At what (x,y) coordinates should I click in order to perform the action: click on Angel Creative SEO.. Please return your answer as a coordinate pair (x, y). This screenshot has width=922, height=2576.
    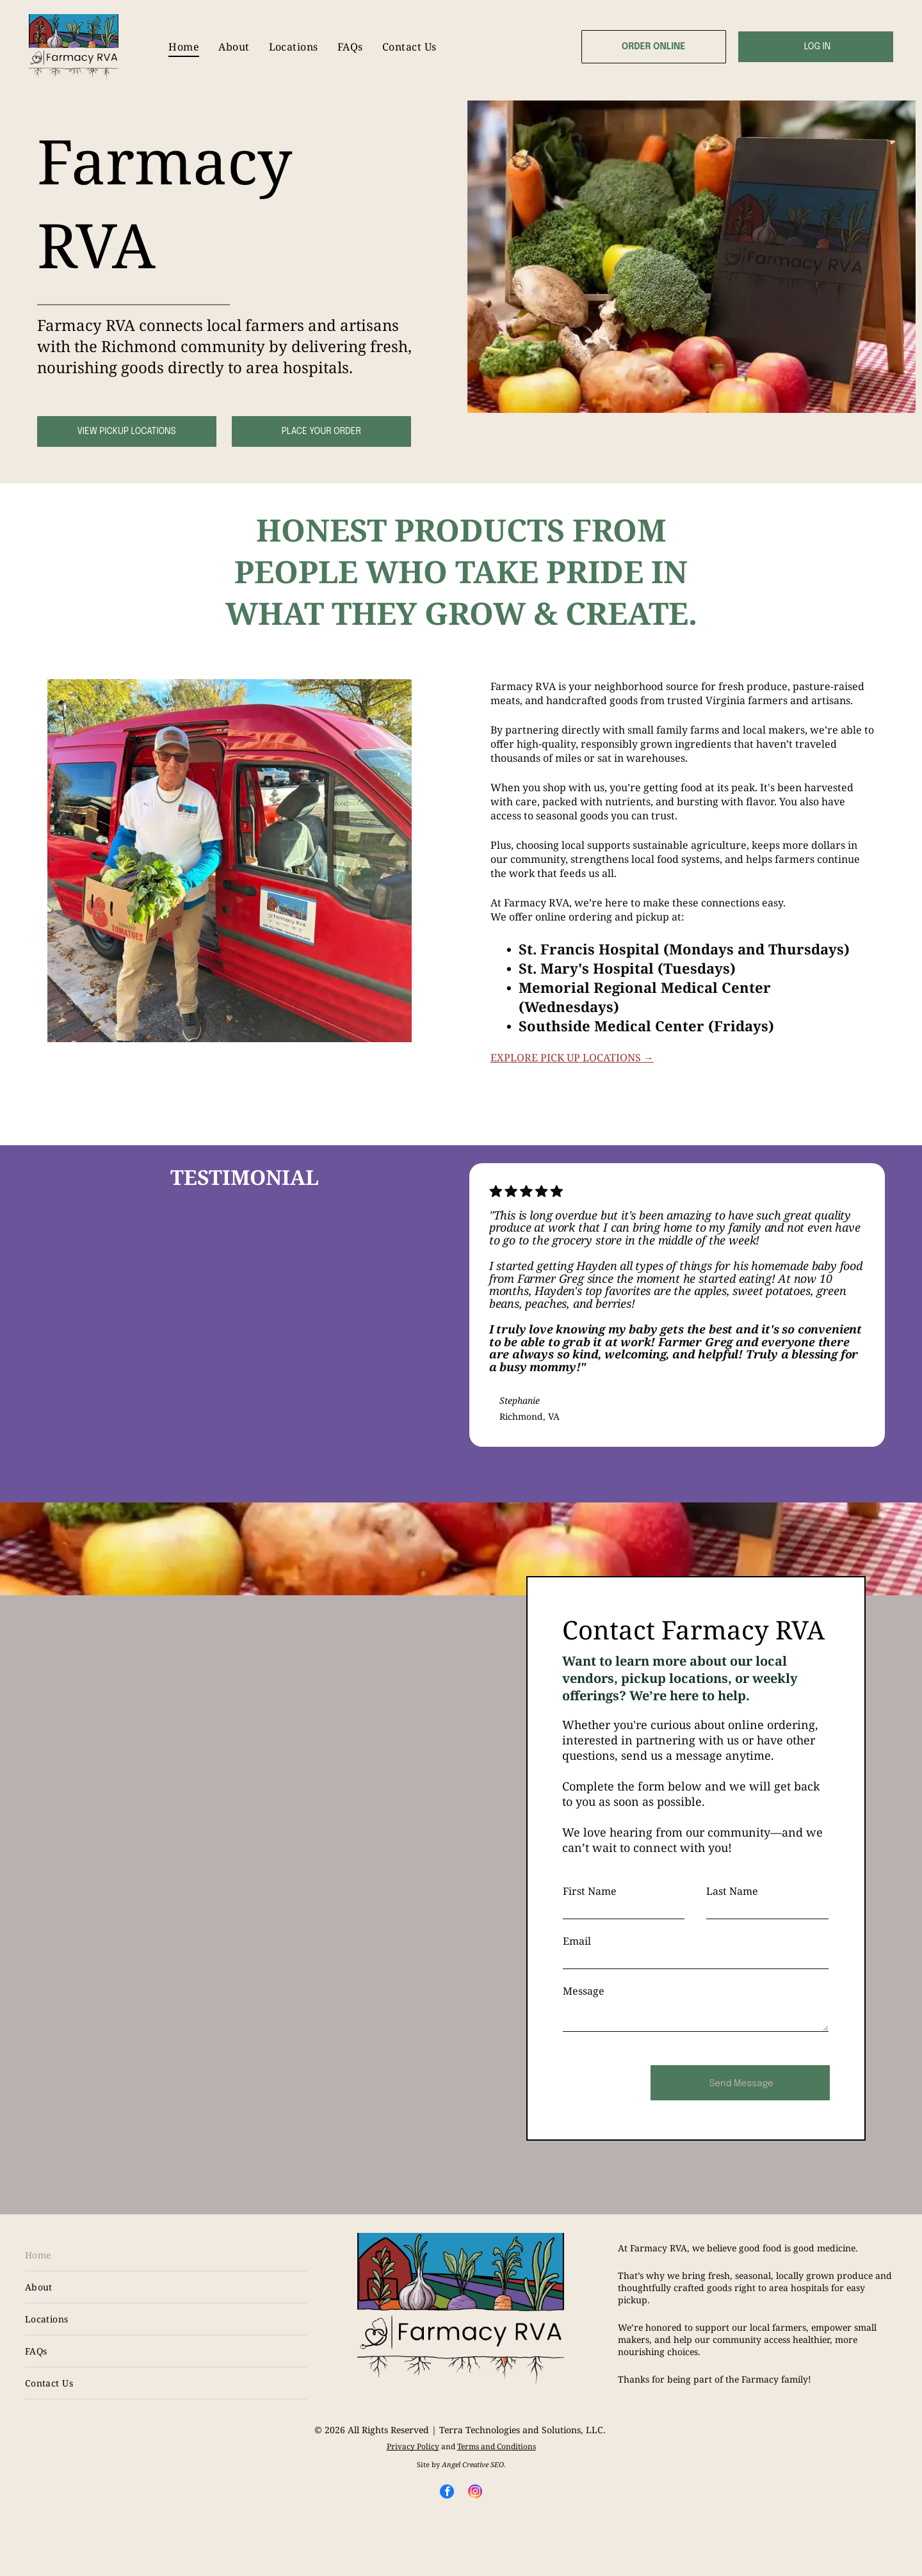
    Looking at the image, I should click on (474, 2464).